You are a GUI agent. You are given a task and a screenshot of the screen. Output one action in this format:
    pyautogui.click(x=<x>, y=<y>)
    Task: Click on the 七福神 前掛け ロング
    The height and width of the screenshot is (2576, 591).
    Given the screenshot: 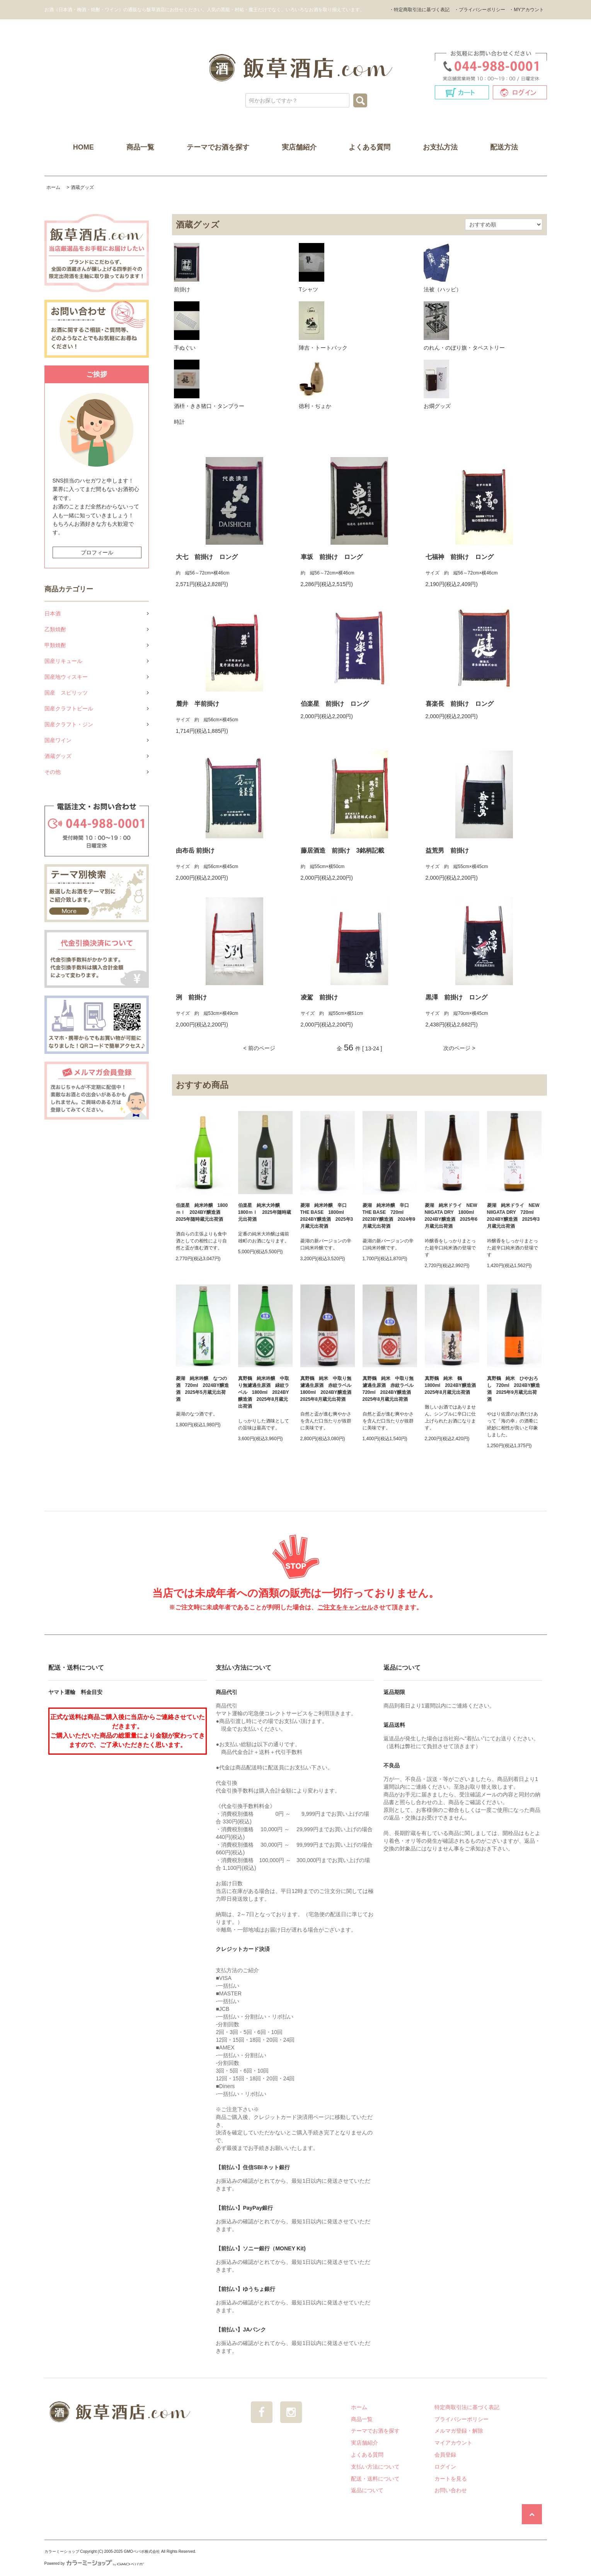 What is the action you would take?
    pyautogui.click(x=460, y=557)
    